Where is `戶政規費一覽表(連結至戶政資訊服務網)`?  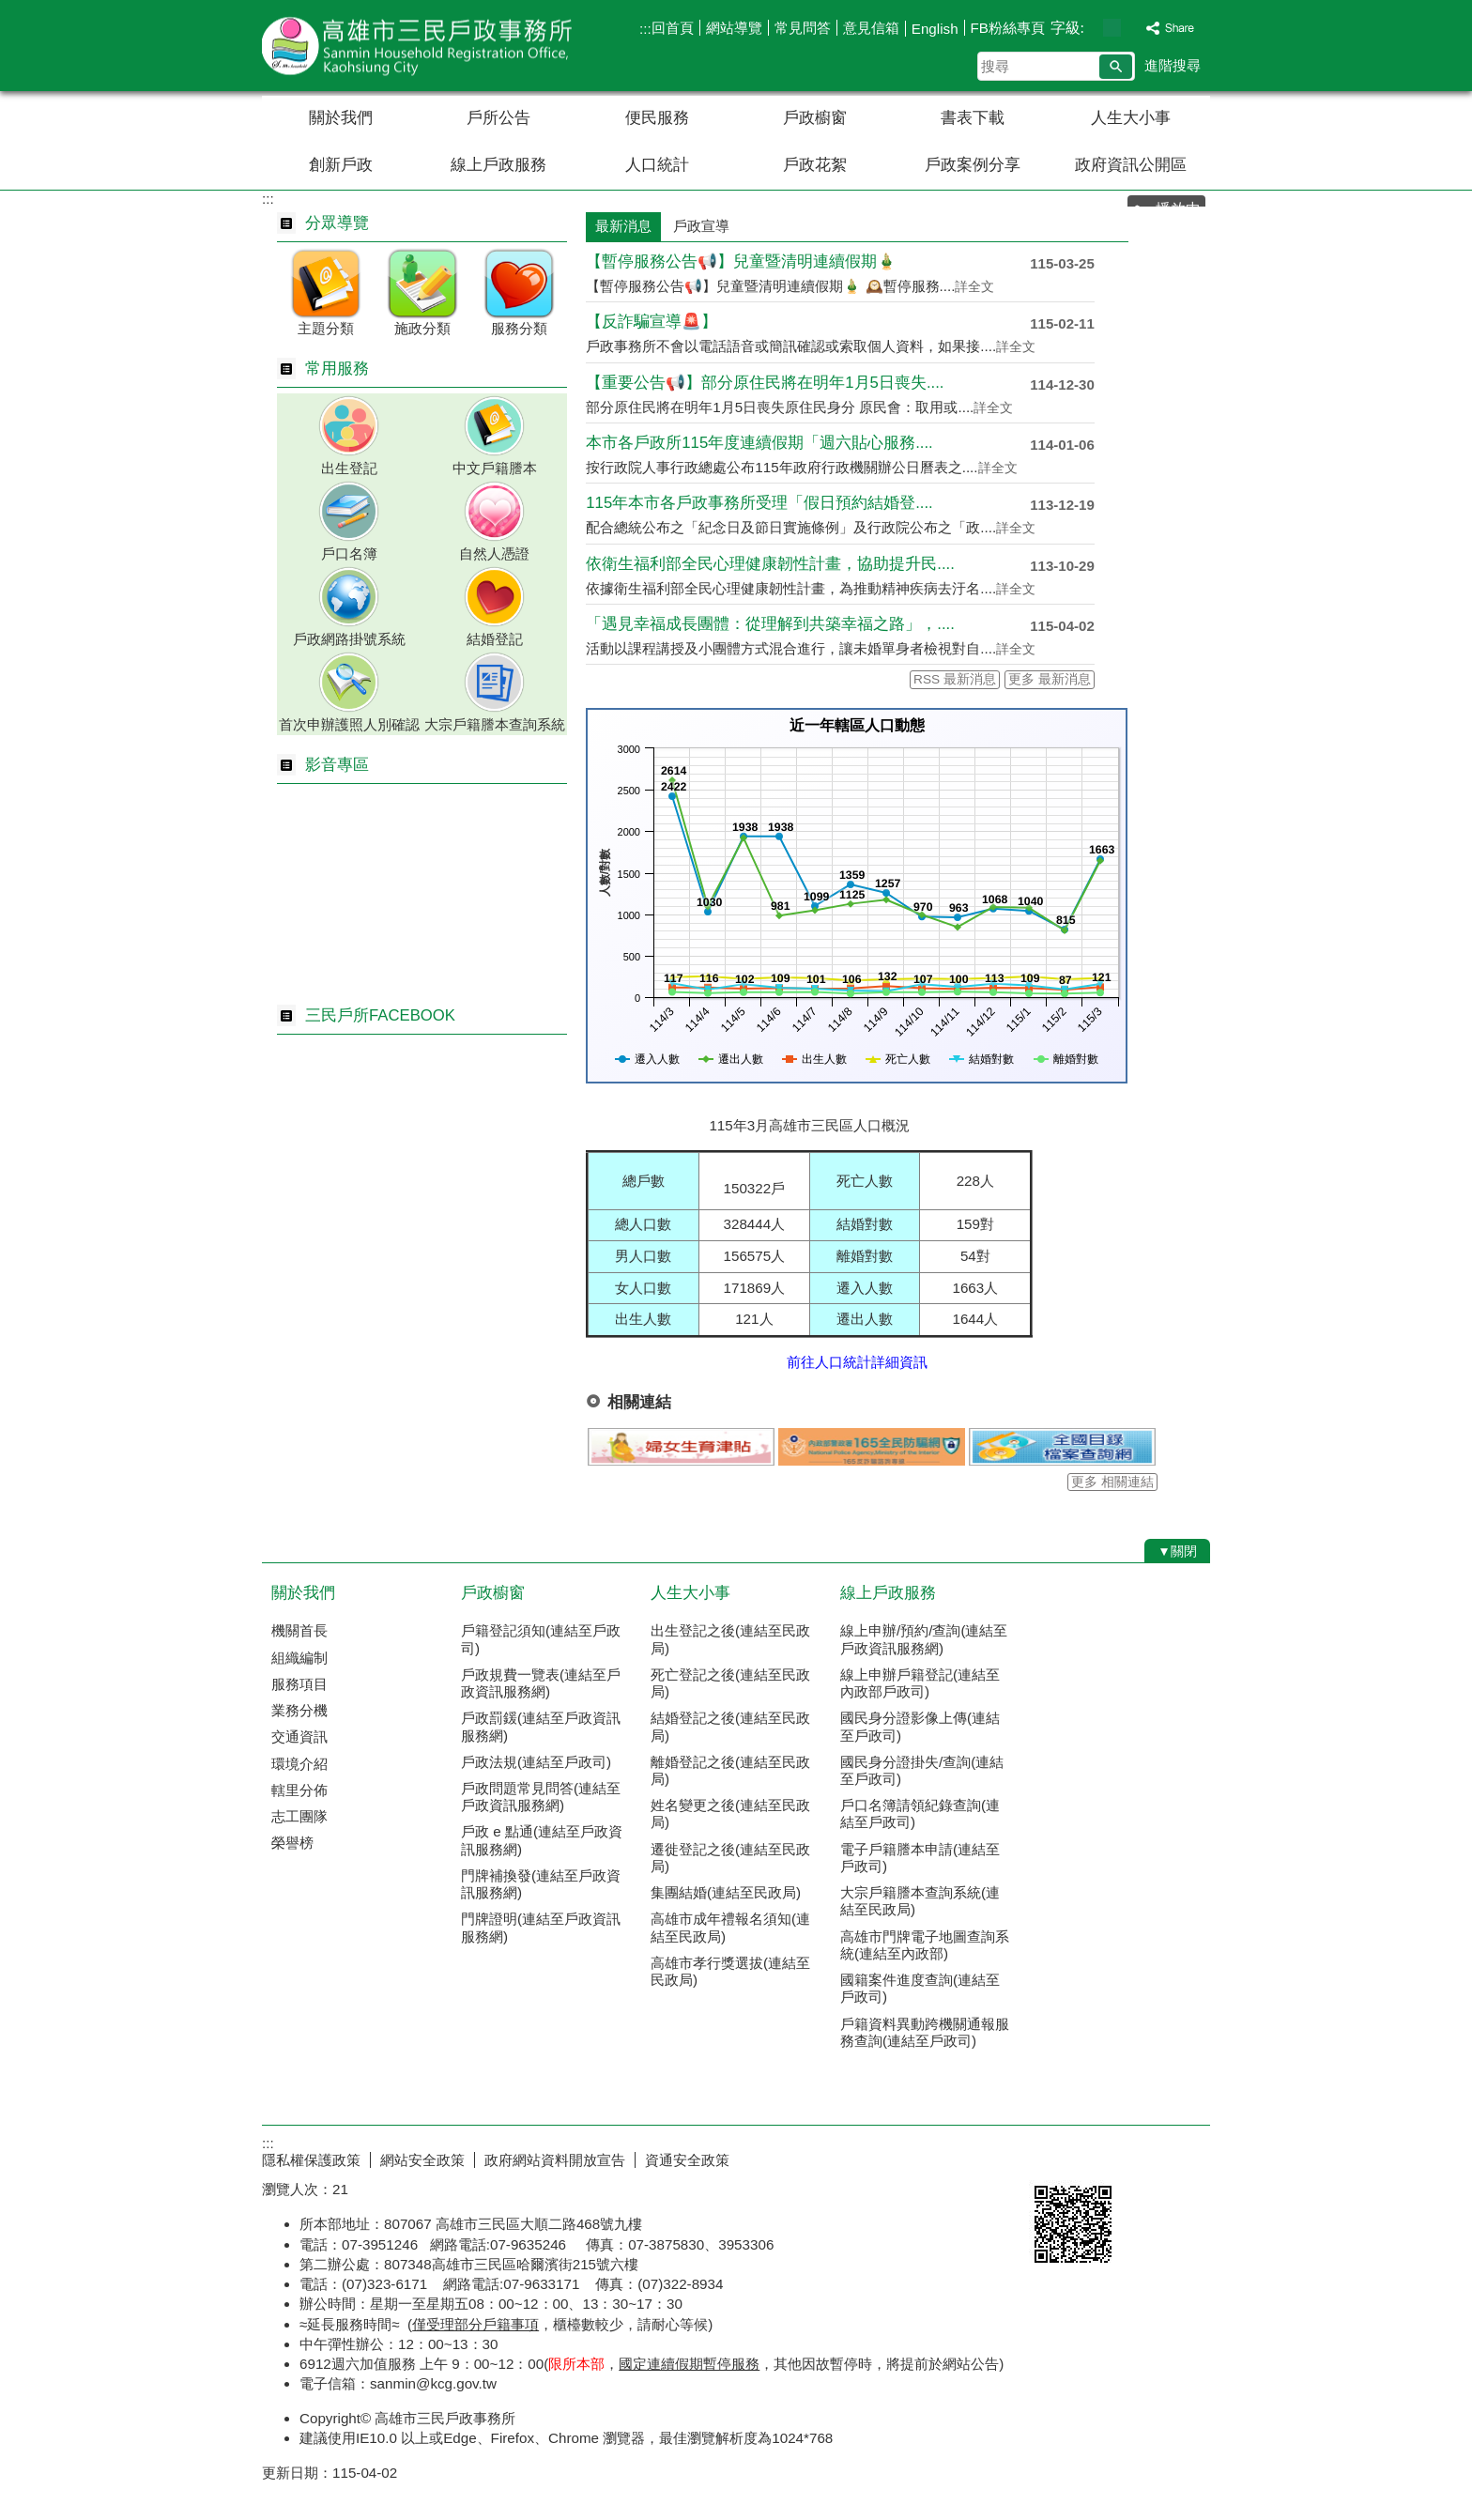
戶政規費一覽表(連結至戶政資訊服務網) is located at coordinates (541, 1683).